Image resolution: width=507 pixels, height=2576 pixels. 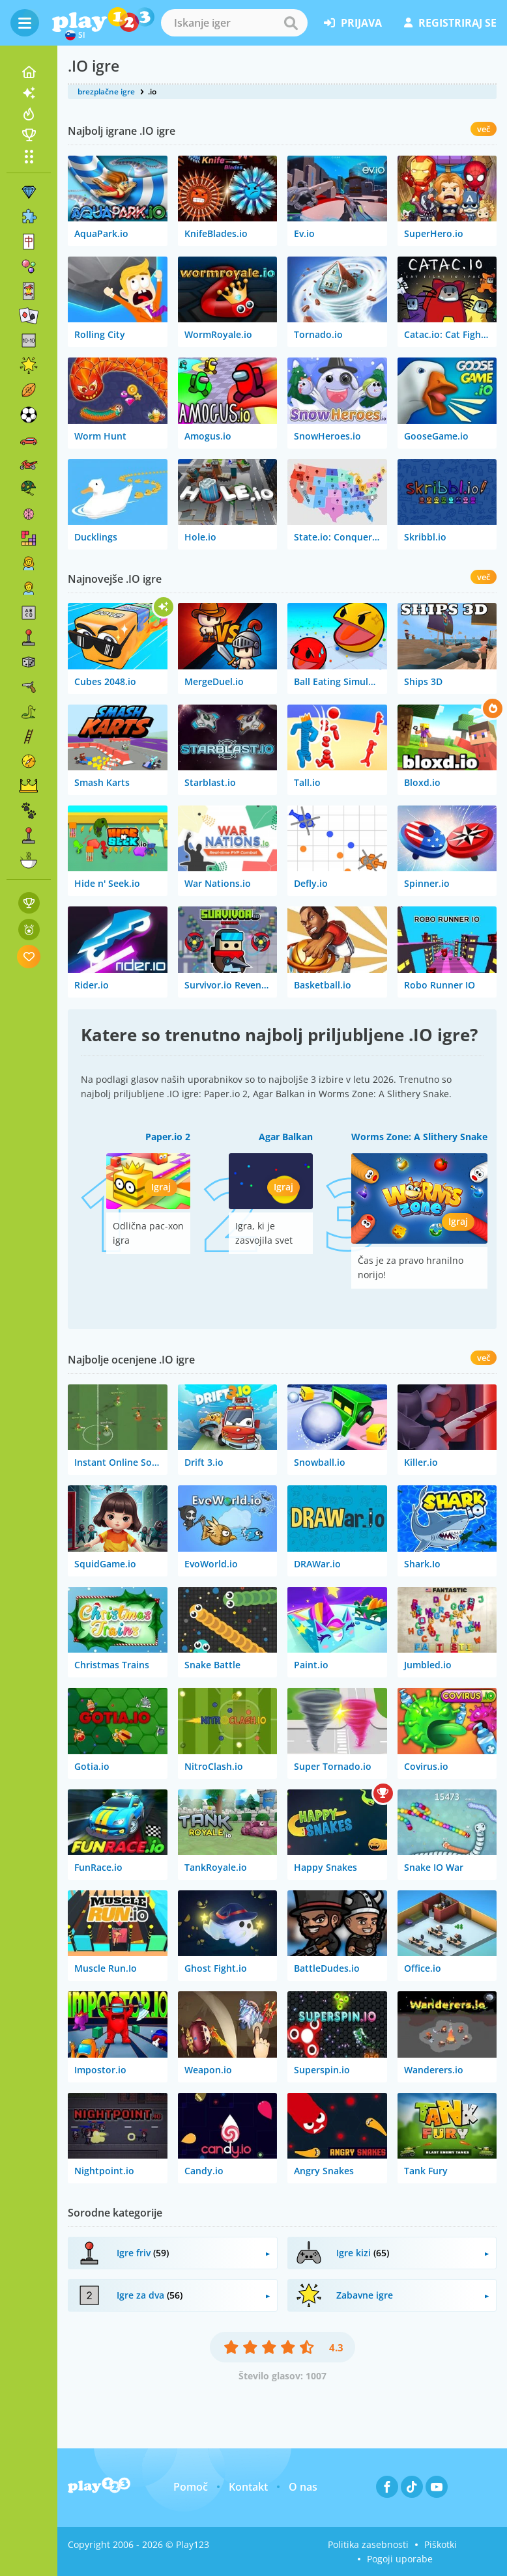 I want to click on Kontakt, so click(x=248, y=2487).